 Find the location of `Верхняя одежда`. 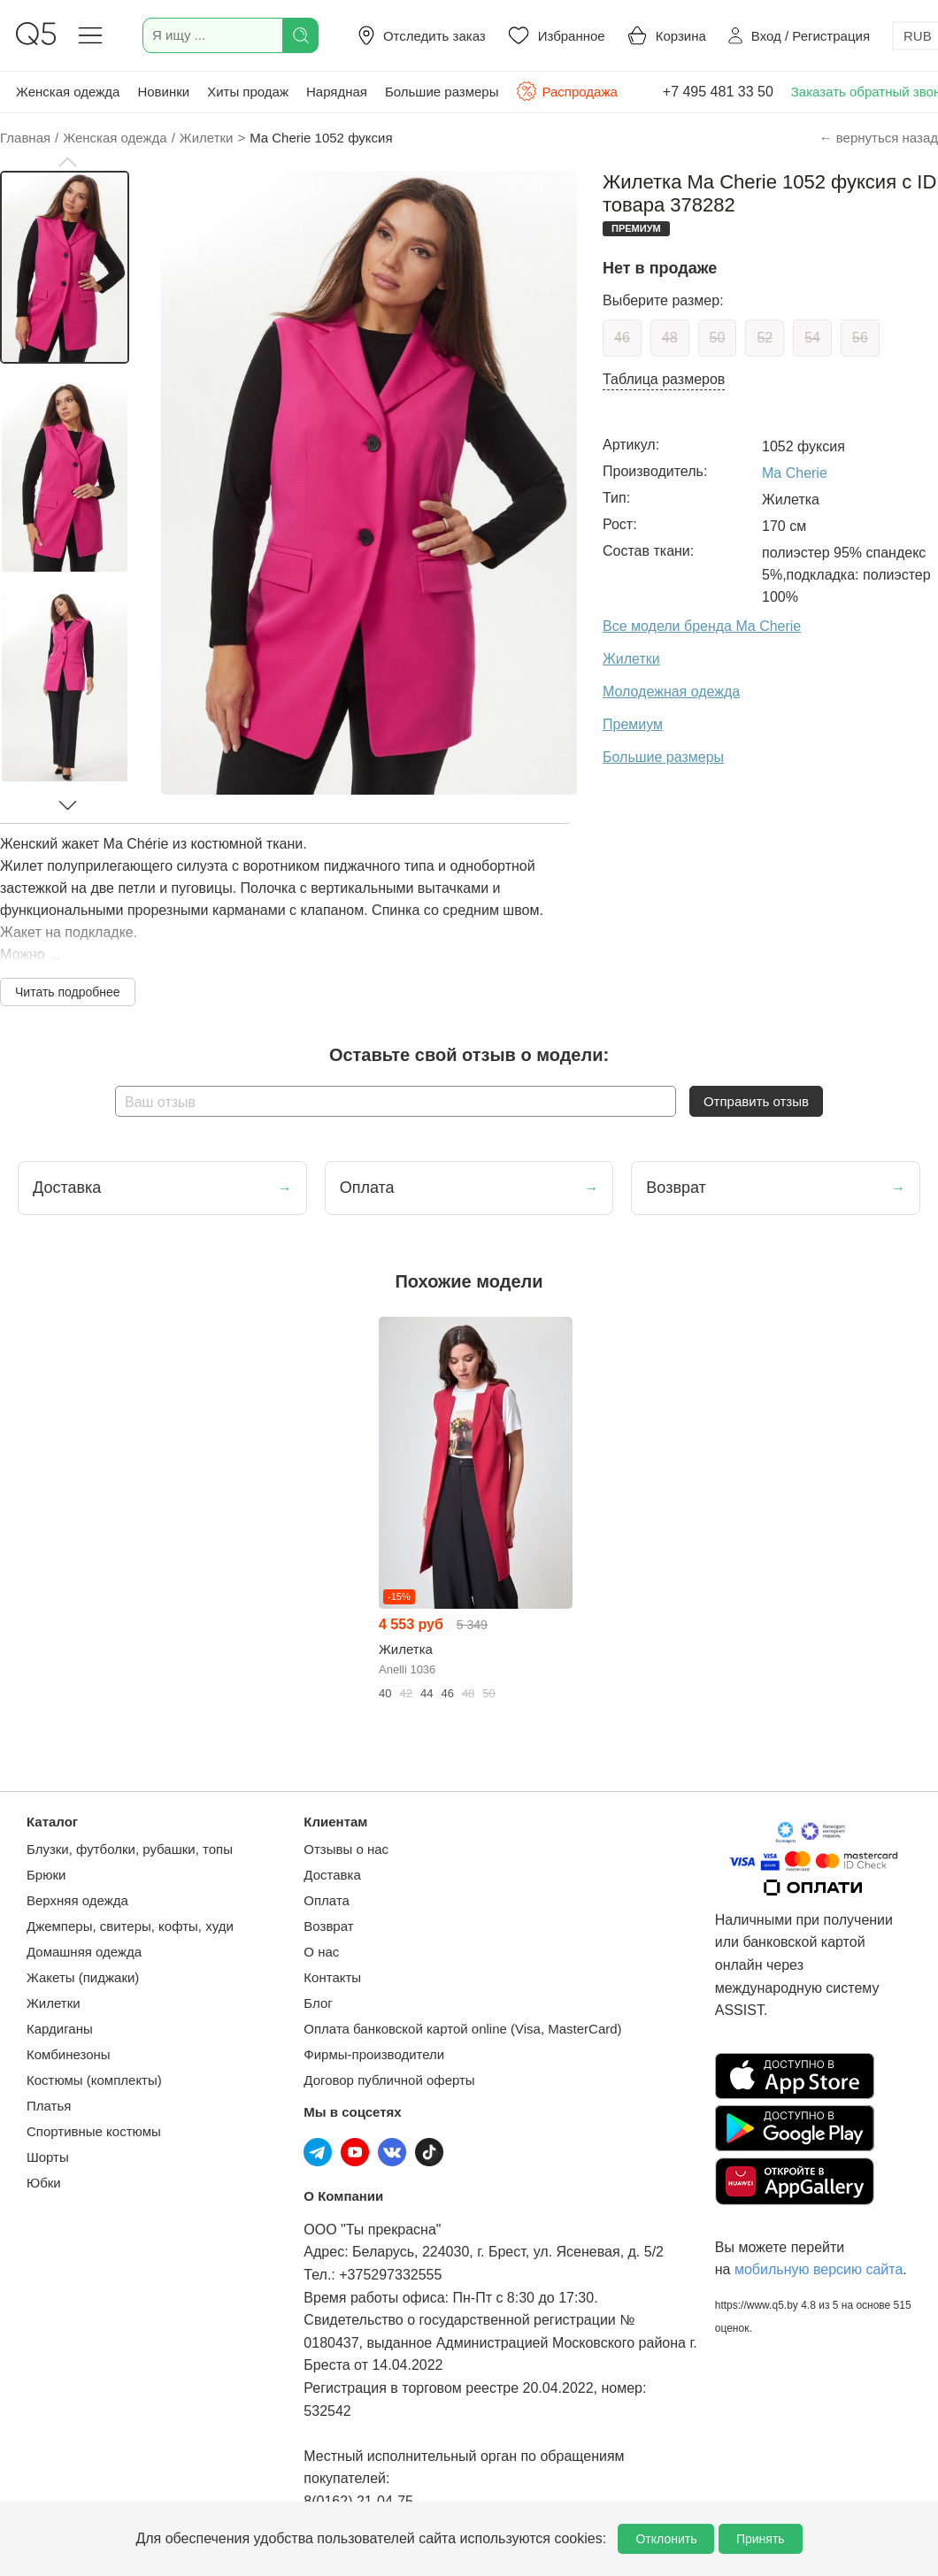

Верхняя одежда is located at coordinates (77, 1900).